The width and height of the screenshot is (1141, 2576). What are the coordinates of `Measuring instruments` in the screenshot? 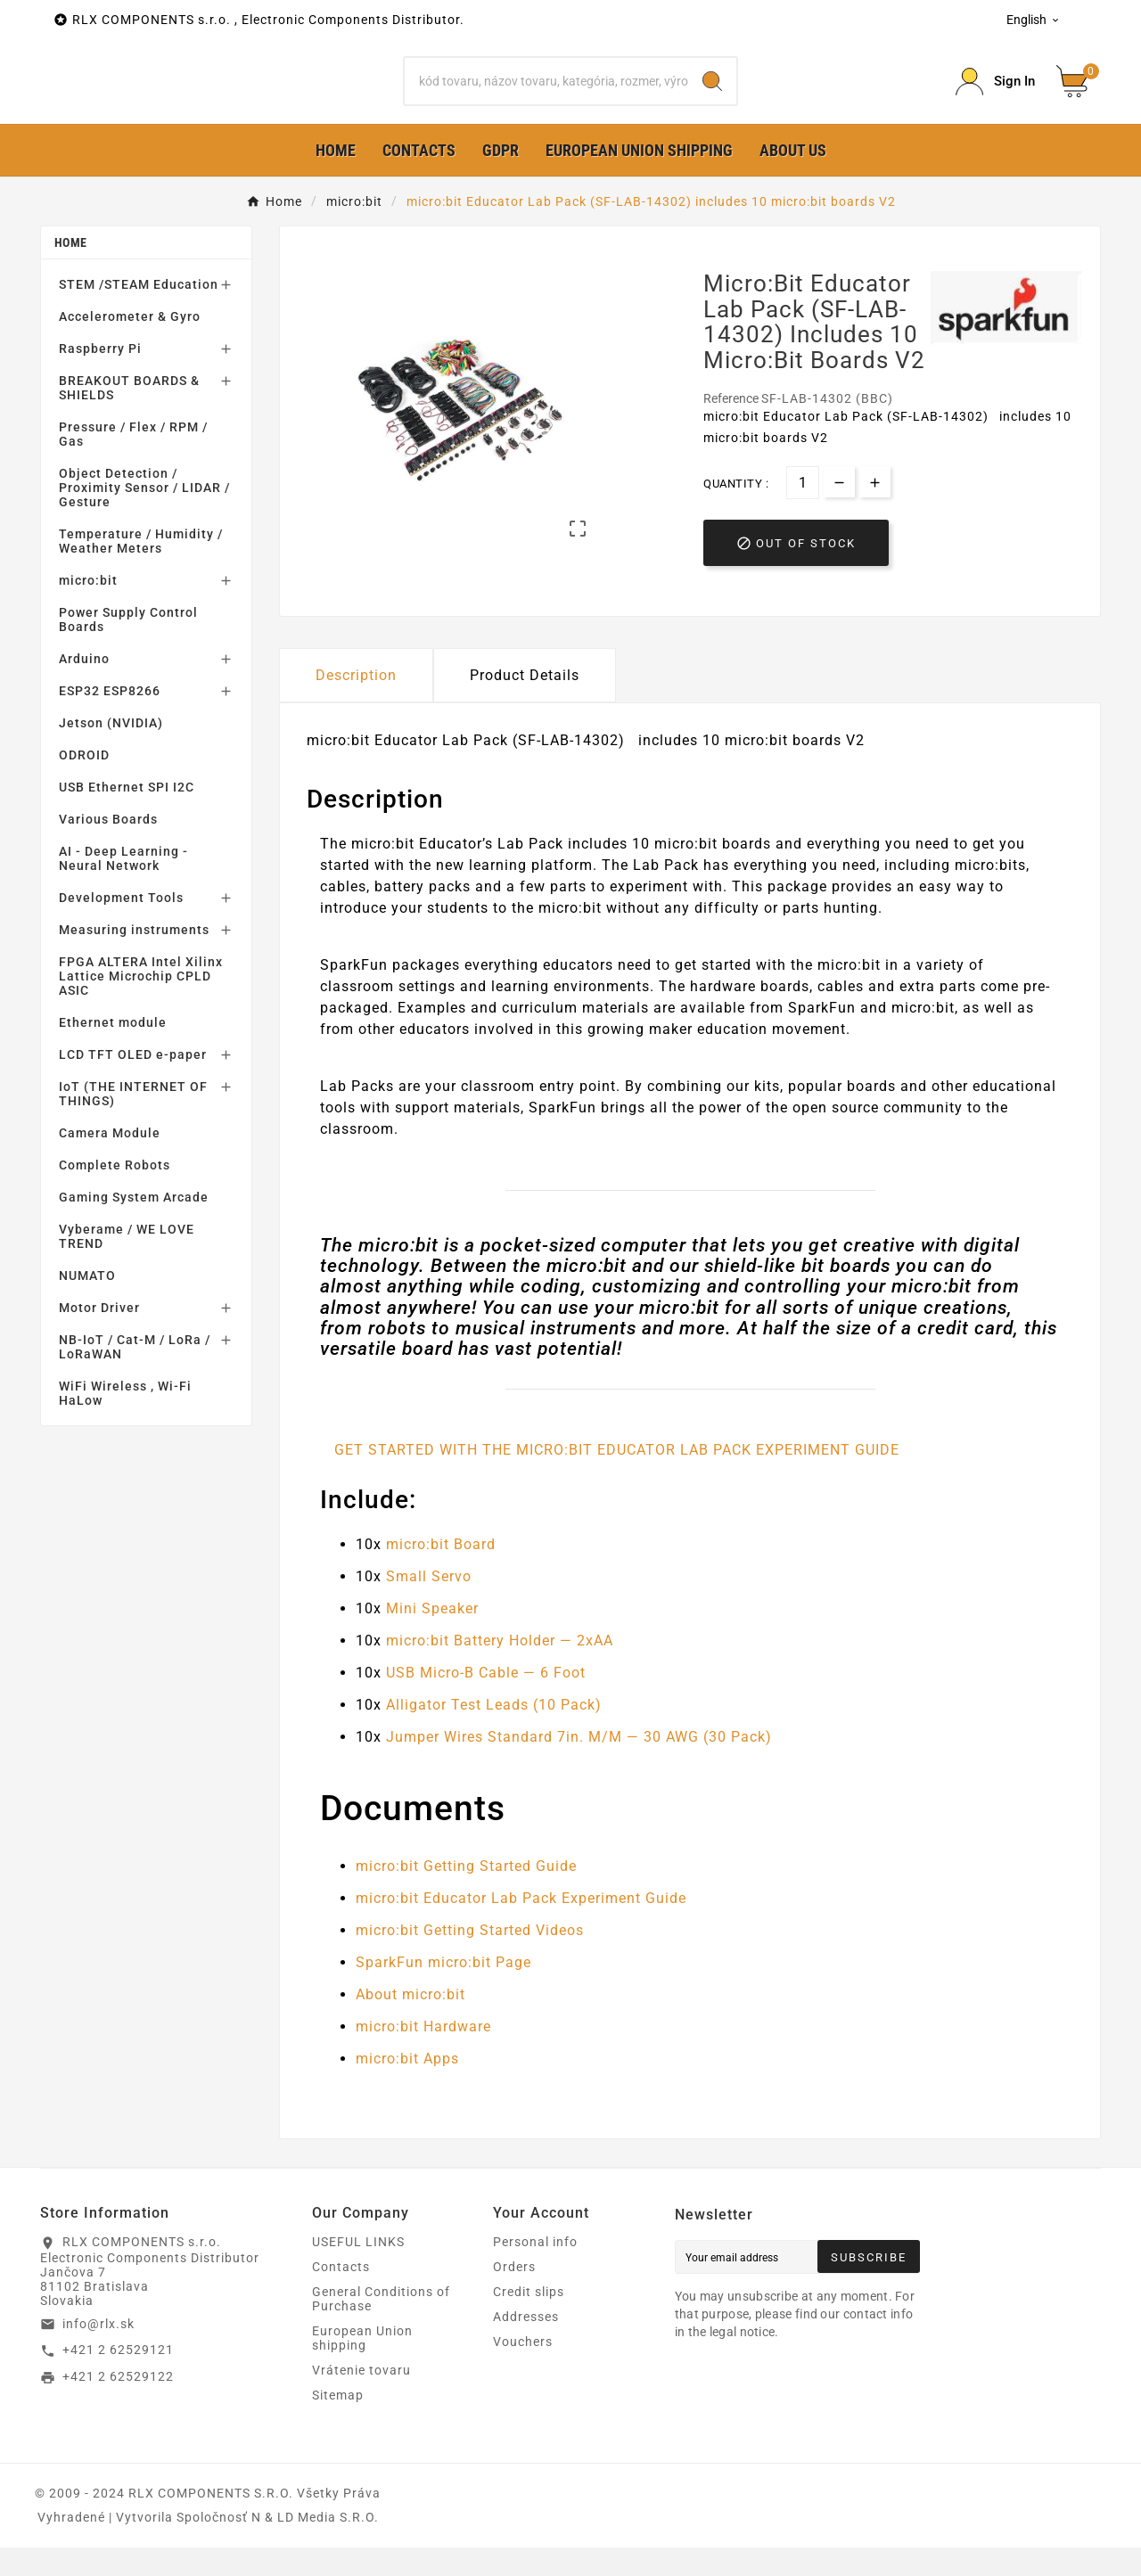 It's located at (134, 958).